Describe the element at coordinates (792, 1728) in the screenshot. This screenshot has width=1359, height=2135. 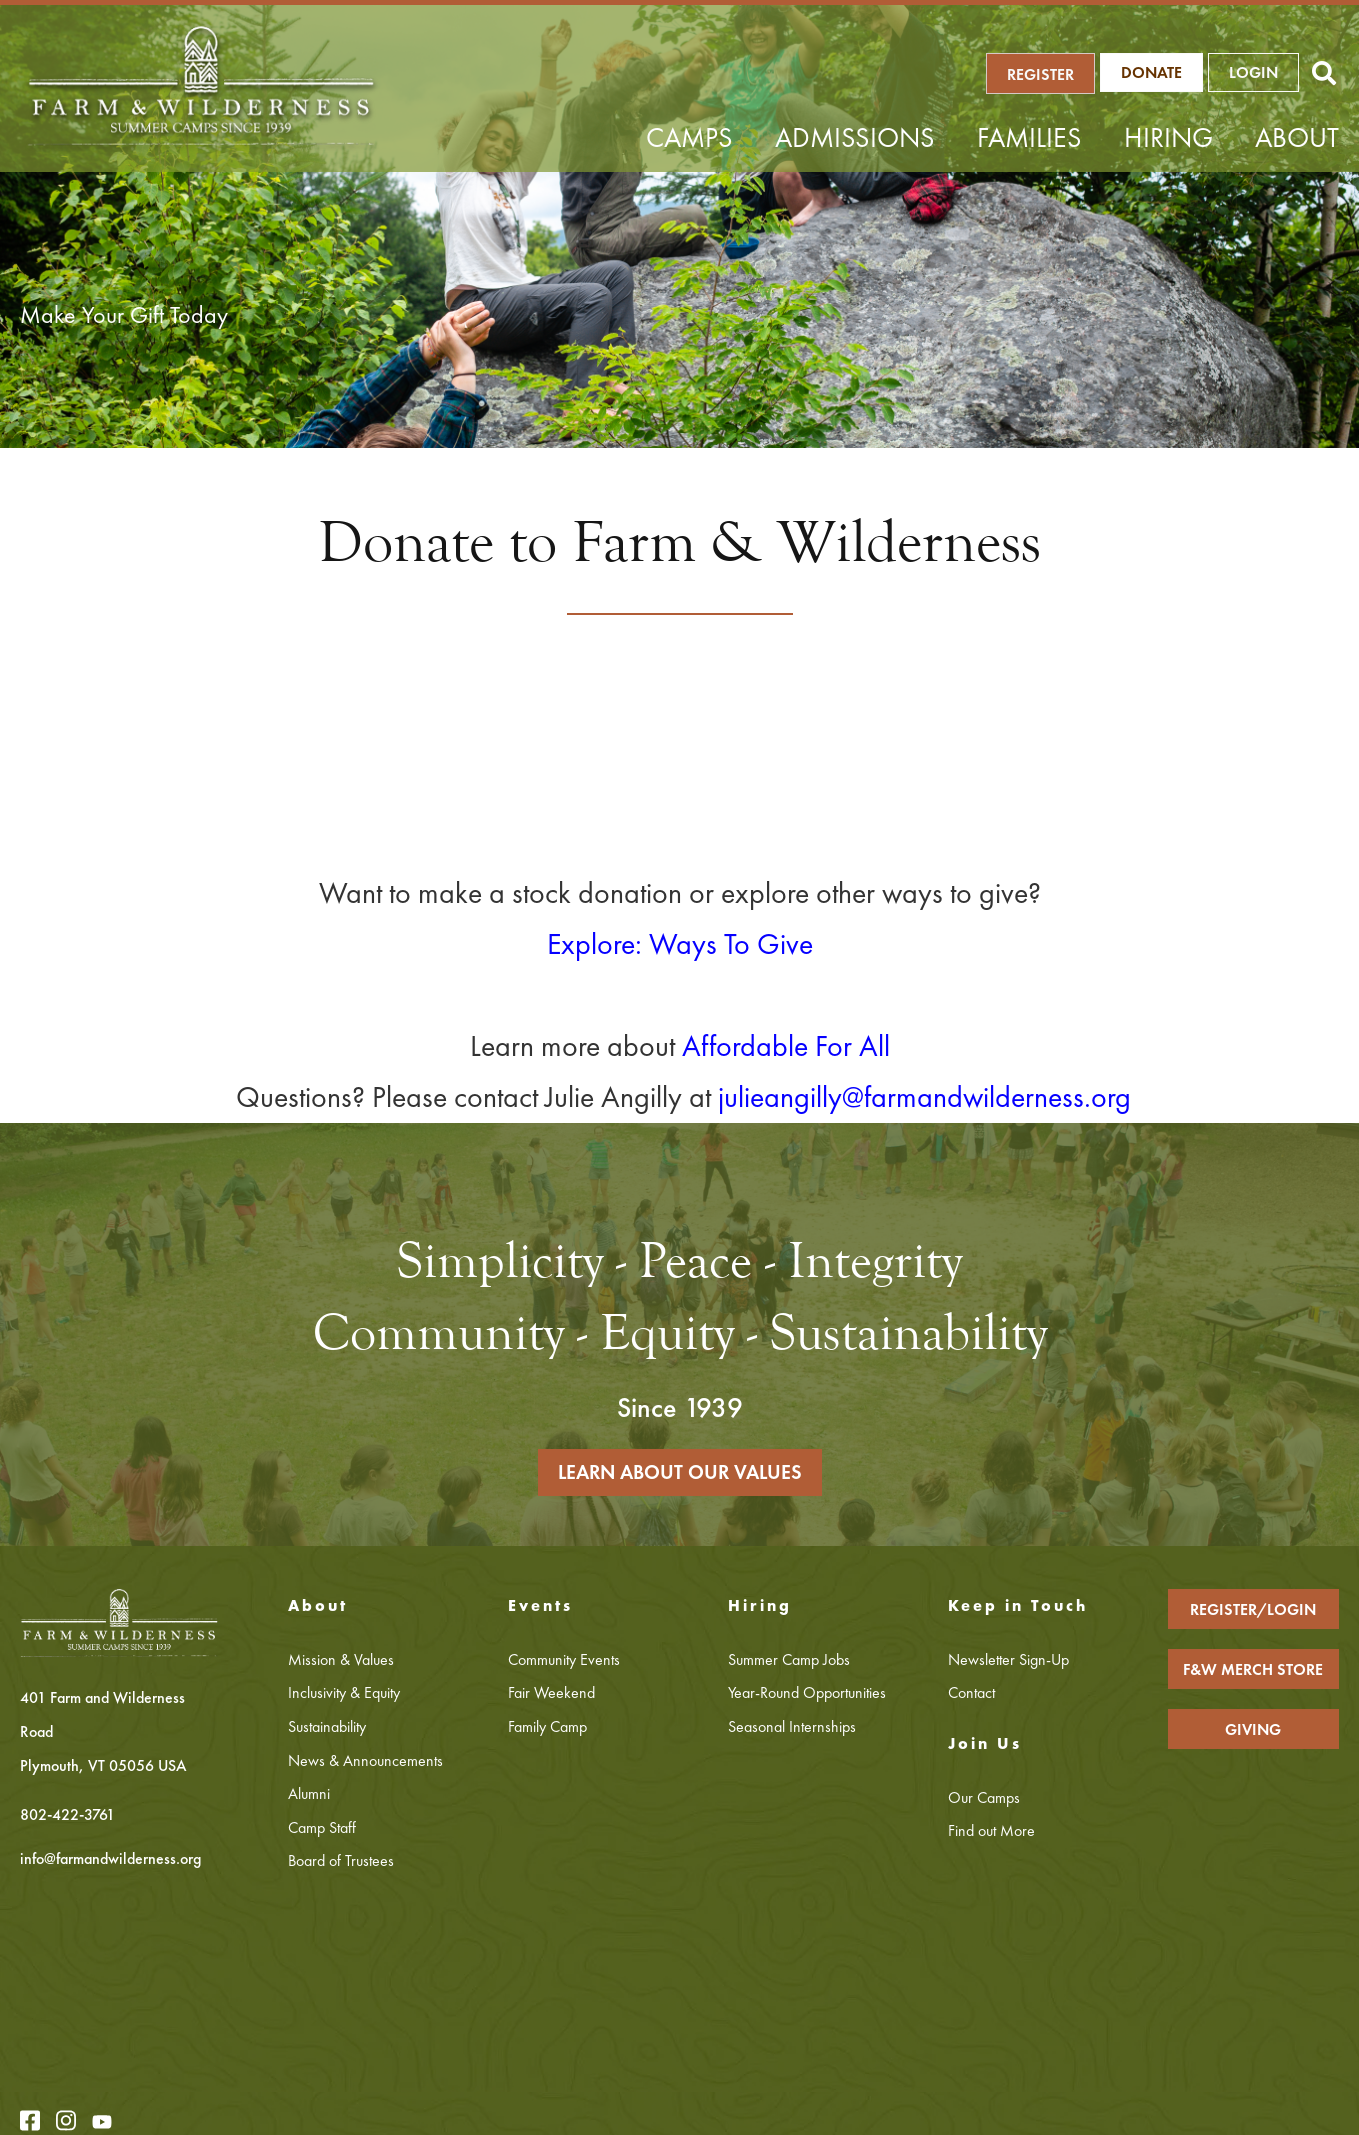
I see `Seasonal Internships [menuitem]` at that location.